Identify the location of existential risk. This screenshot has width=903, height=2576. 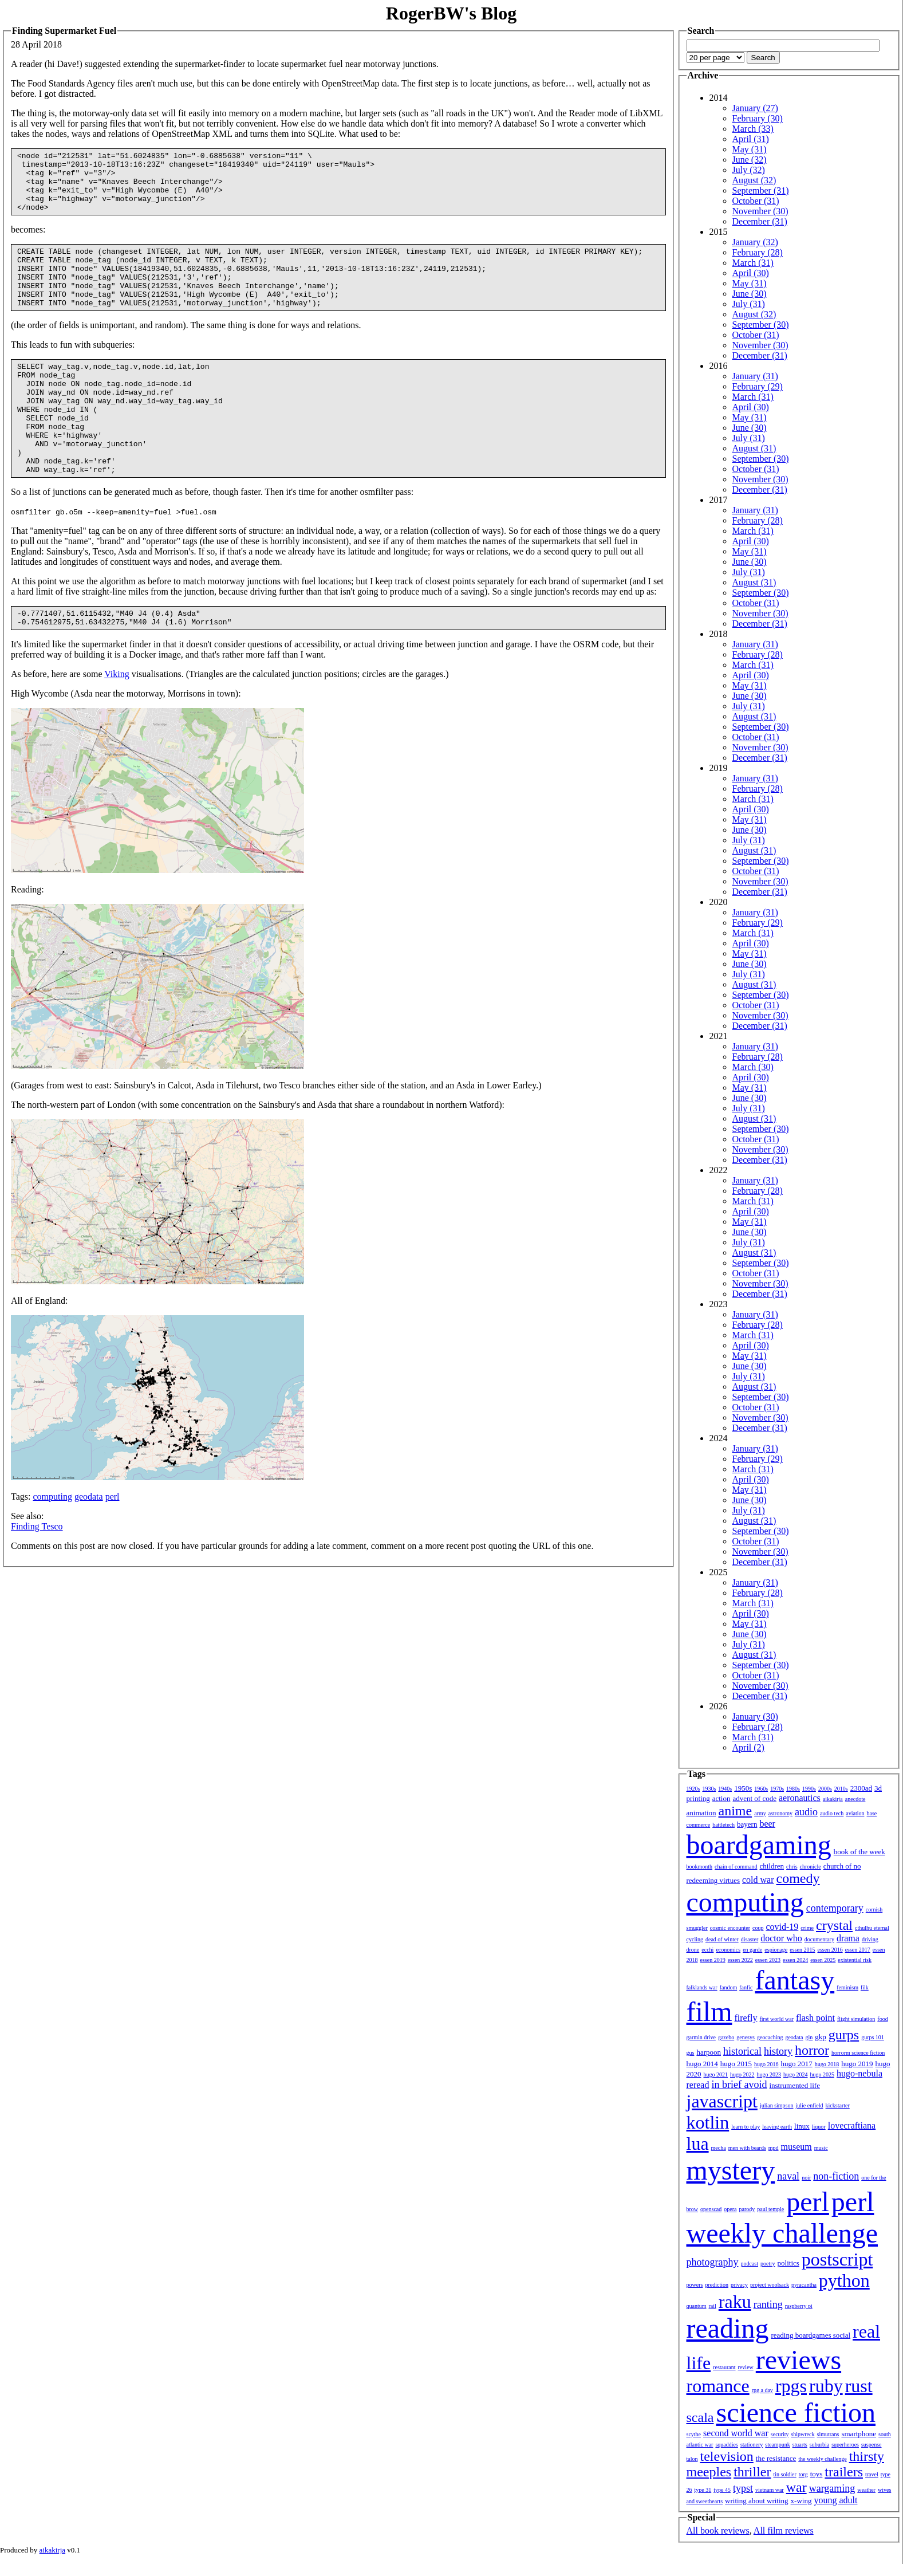
(855, 1960).